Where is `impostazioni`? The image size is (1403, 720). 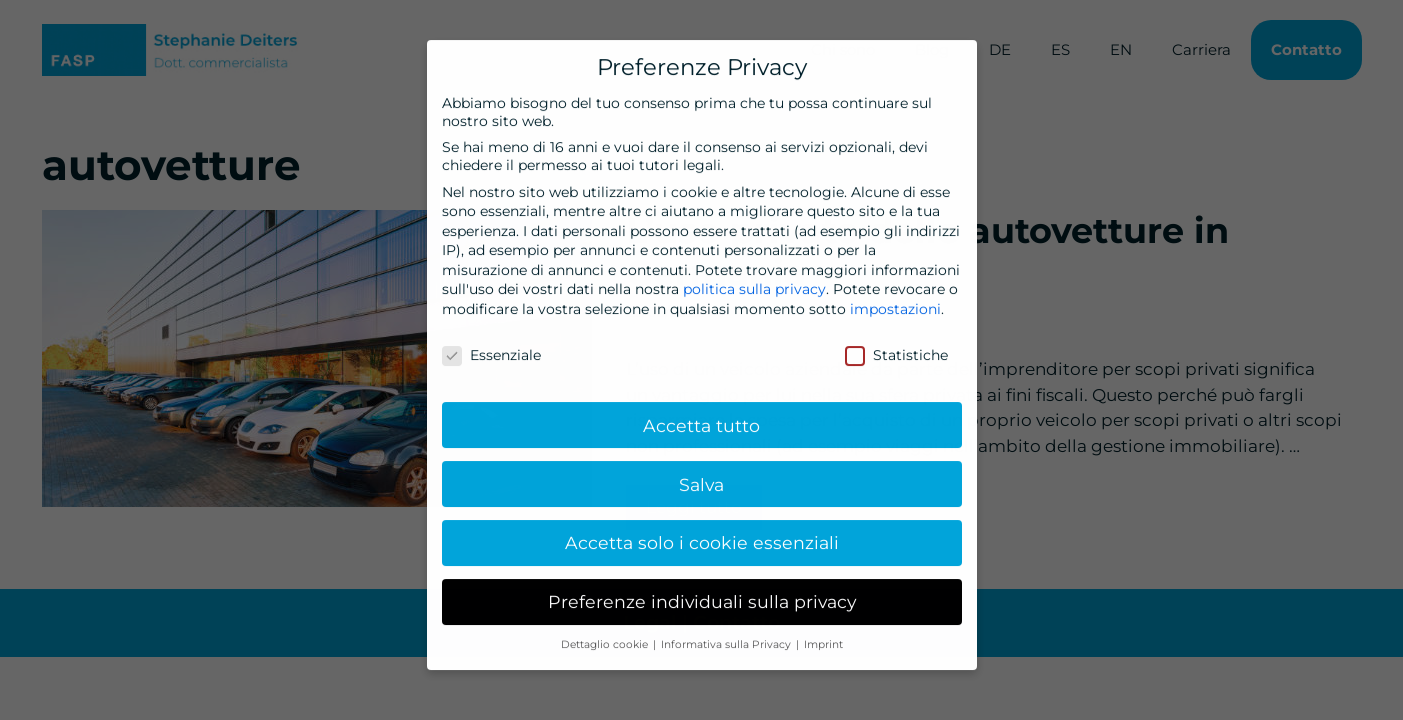
impostazioni is located at coordinates (895, 299).